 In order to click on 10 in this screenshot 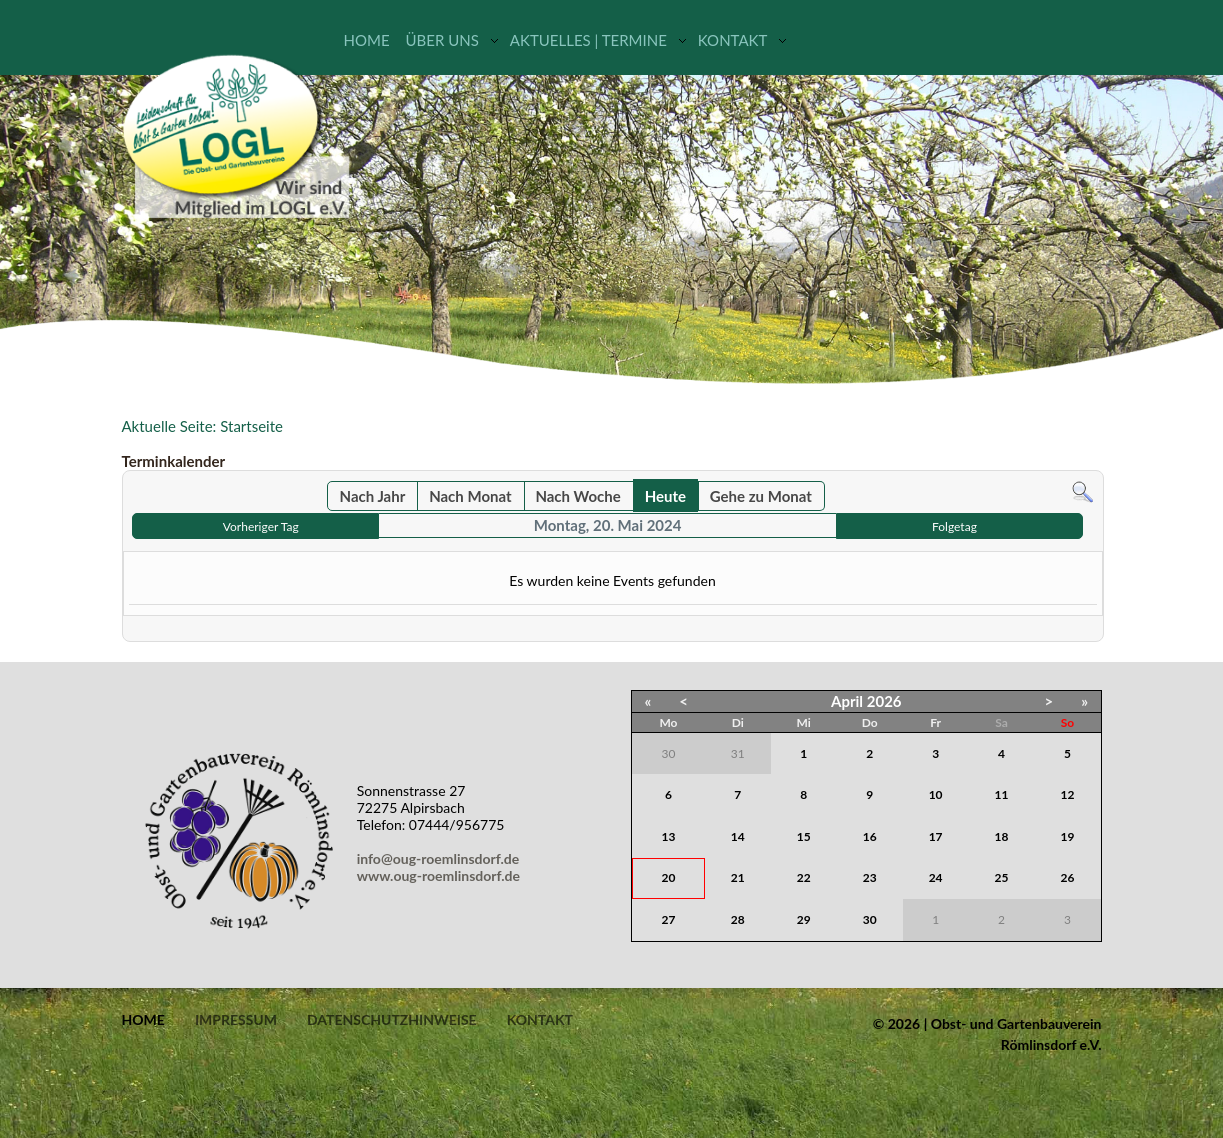, I will do `click(936, 794)`.